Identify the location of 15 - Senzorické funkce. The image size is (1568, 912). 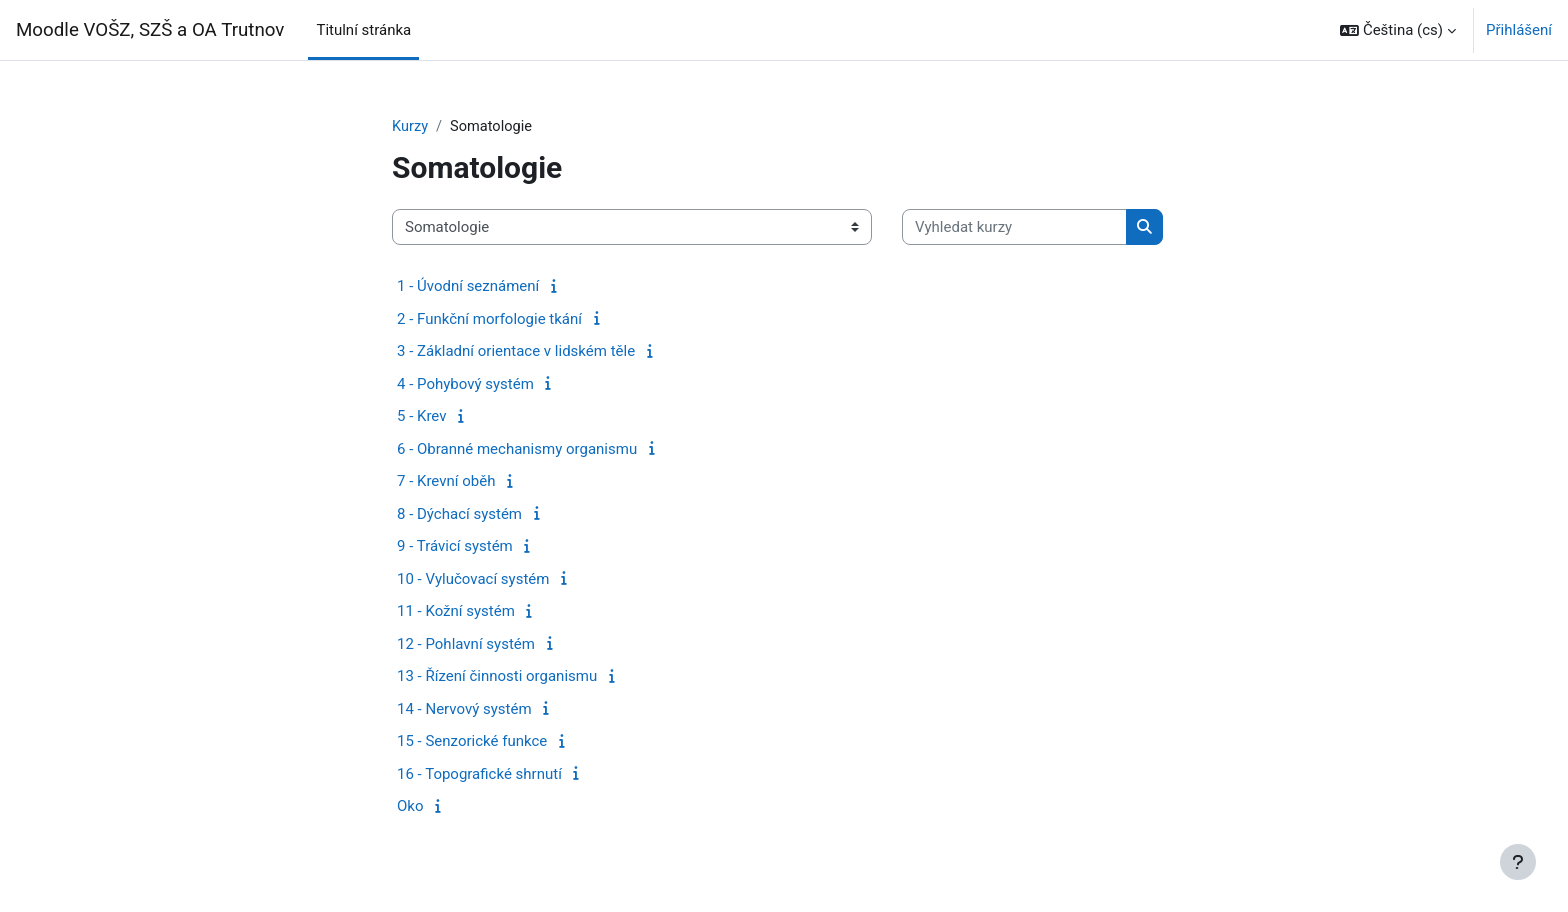
(472, 742).